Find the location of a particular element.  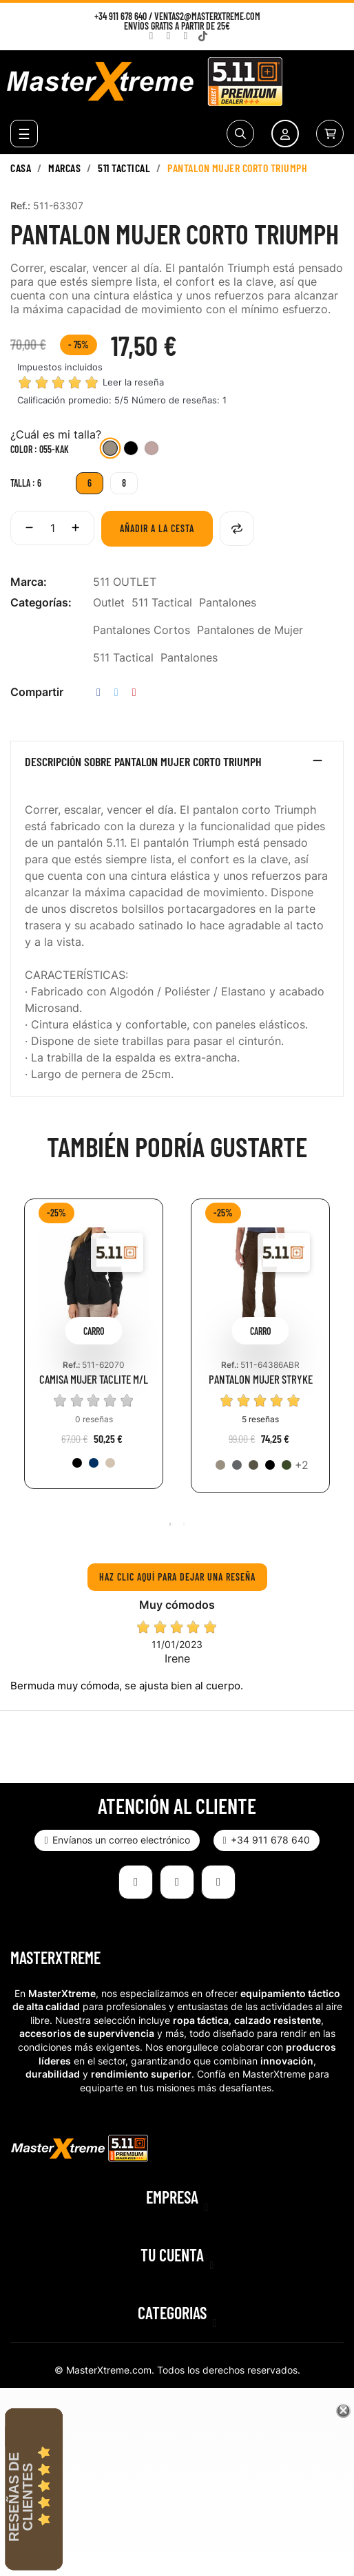

Pinterest is located at coordinates (134, 692).